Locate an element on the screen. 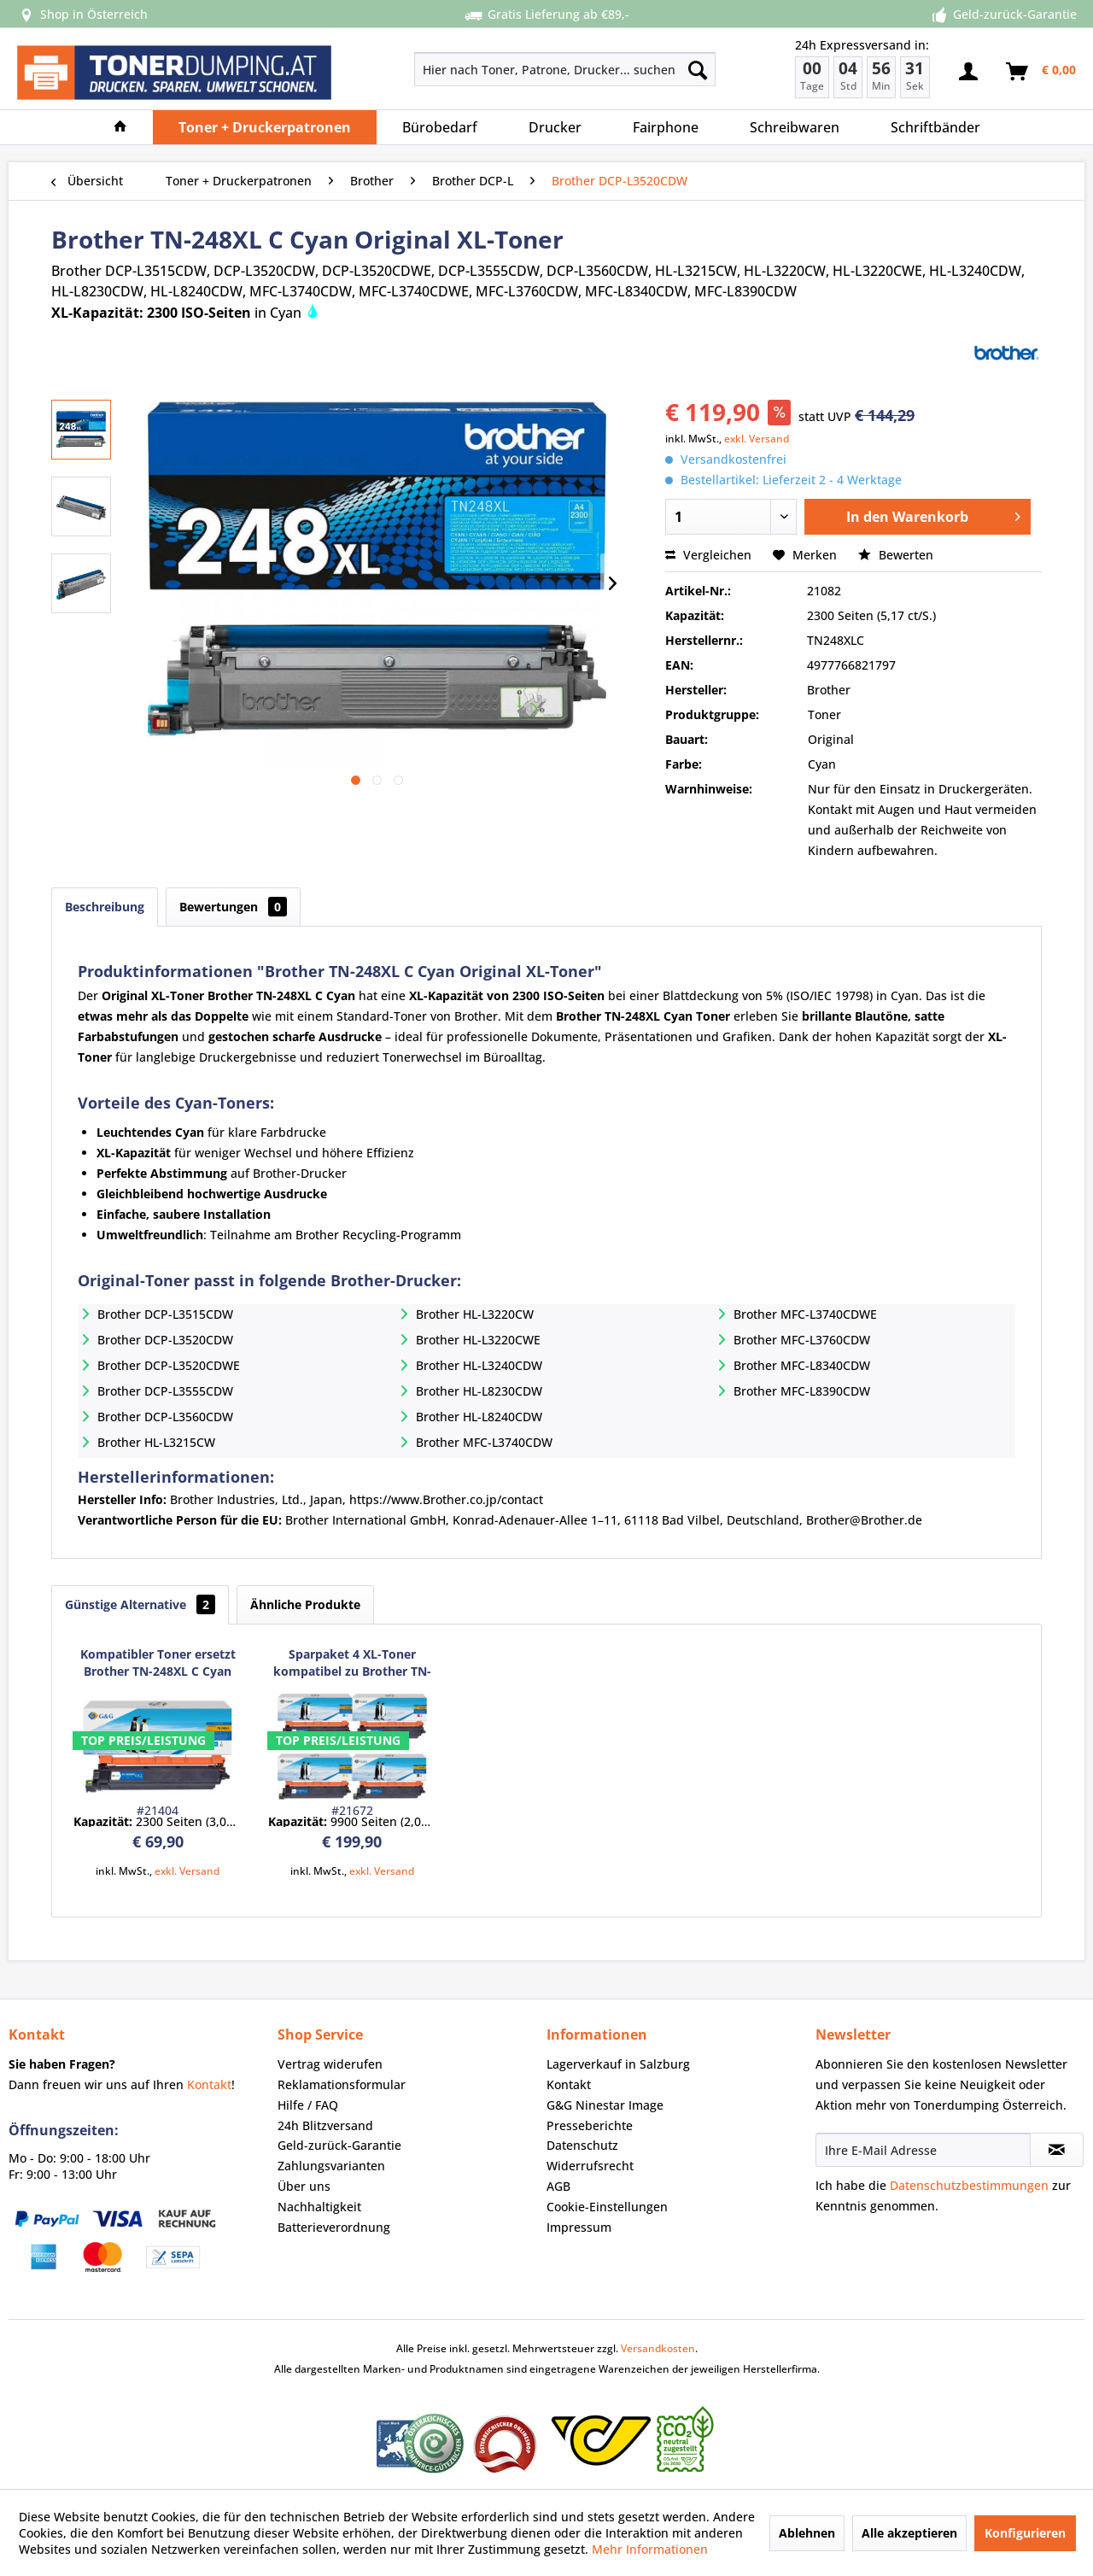  Brother DCP-L3515CDW is located at coordinates (165, 1314).